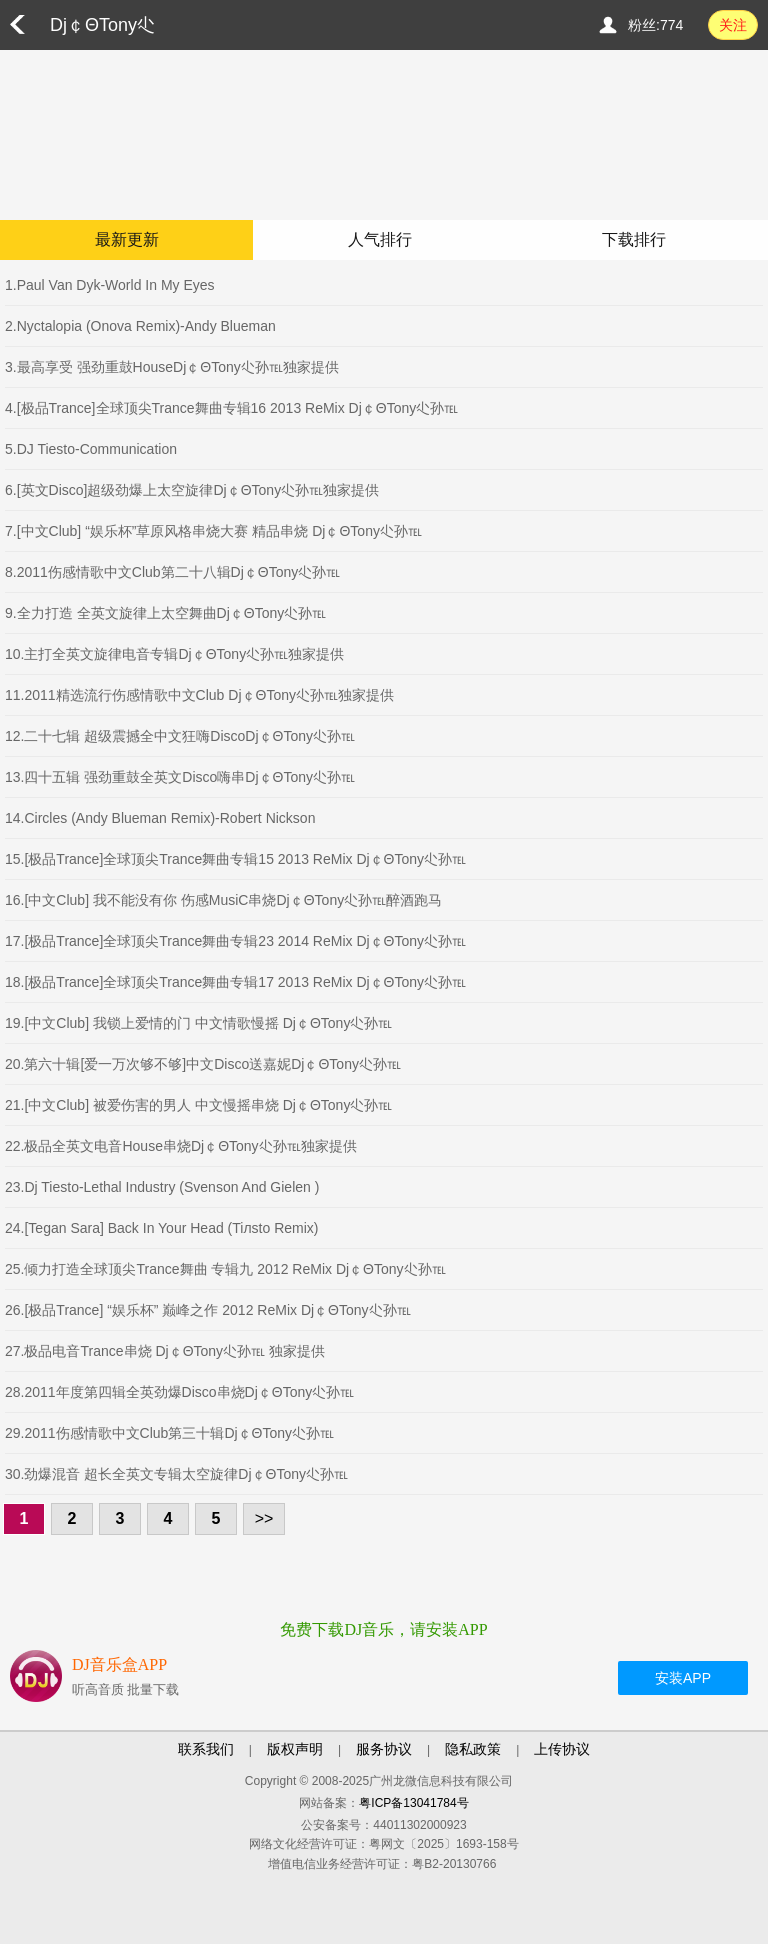  What do you see at coordinates (174, 654) in the screenshot?
I see `10.主打全英文旋律电音专辑Dj￠ΘTony尐孙℡独家提供` at bounding box center [174, 654].